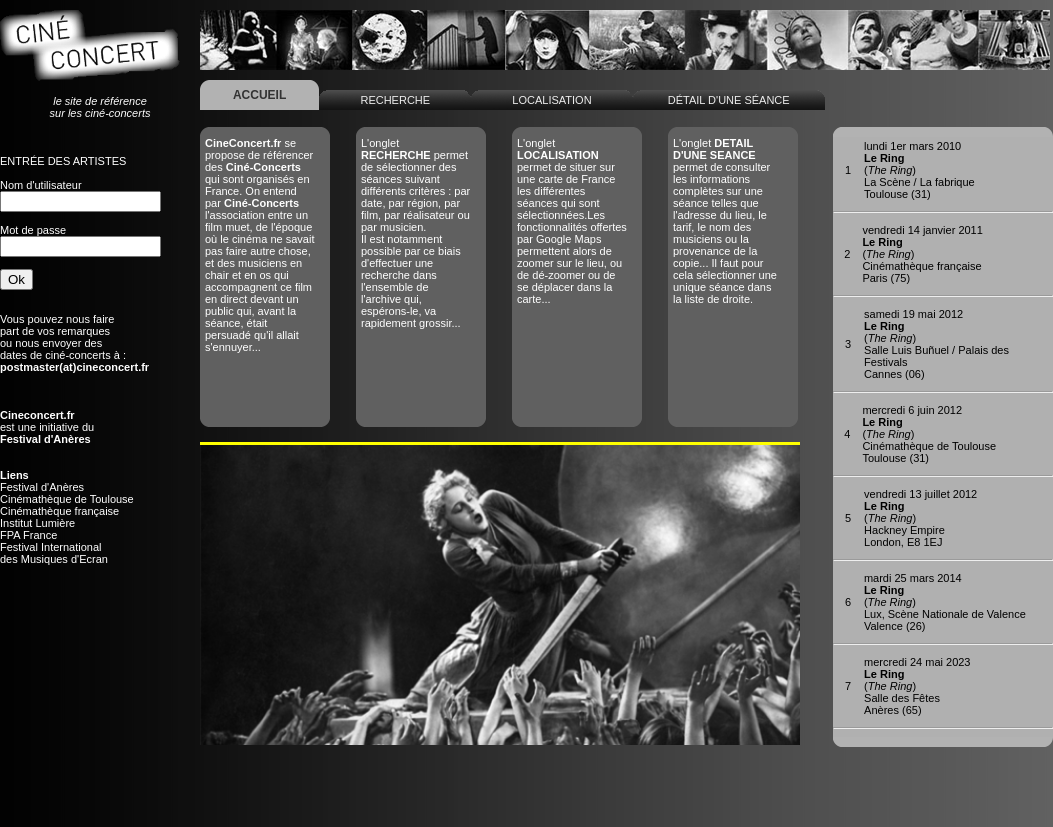 Image resolution: width=1053 pixels, height=827 pixels. What do you see at coordinates (917, 686) in the screenshot?
I see `()Salle des FêtesAnères (65)` at bounding box center [917, 686].